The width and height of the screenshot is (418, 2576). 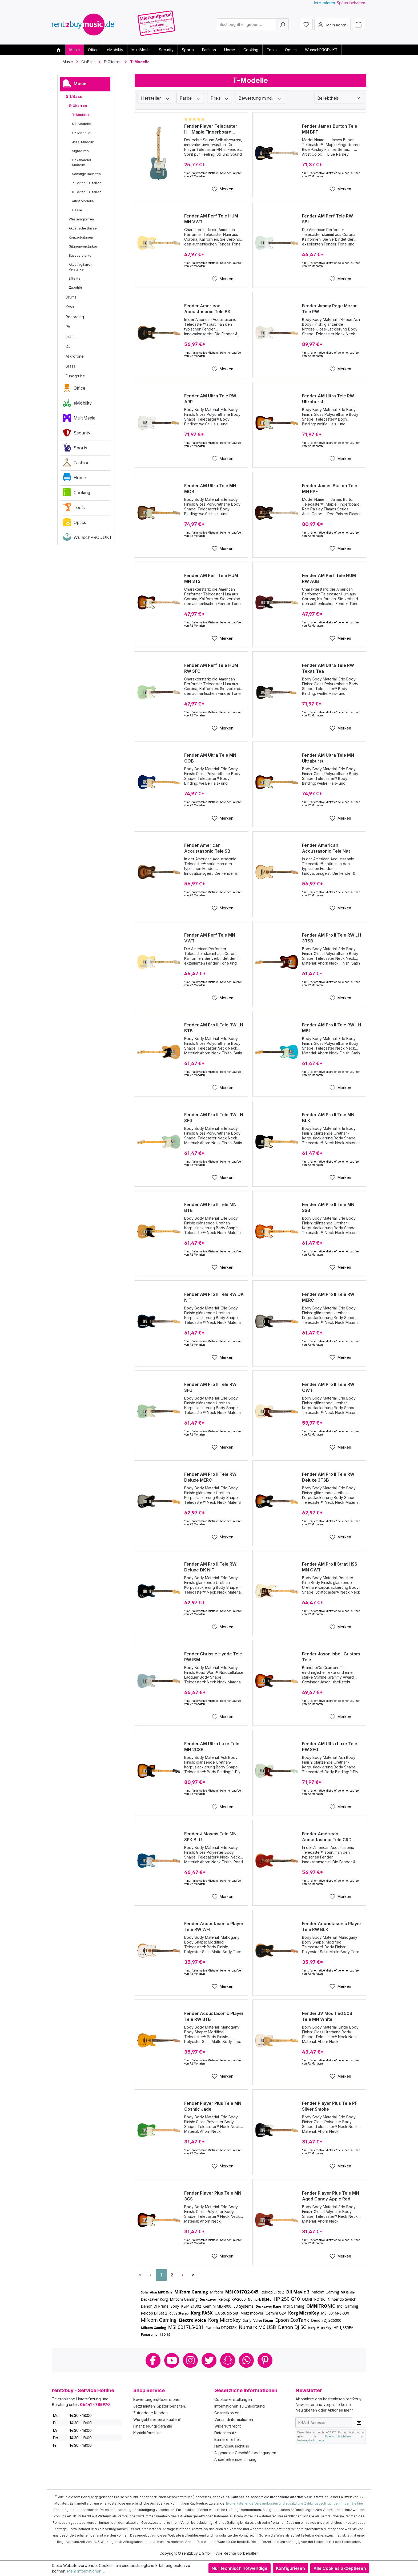 I want to click on E-Bässe, so click(x=75, y=210).